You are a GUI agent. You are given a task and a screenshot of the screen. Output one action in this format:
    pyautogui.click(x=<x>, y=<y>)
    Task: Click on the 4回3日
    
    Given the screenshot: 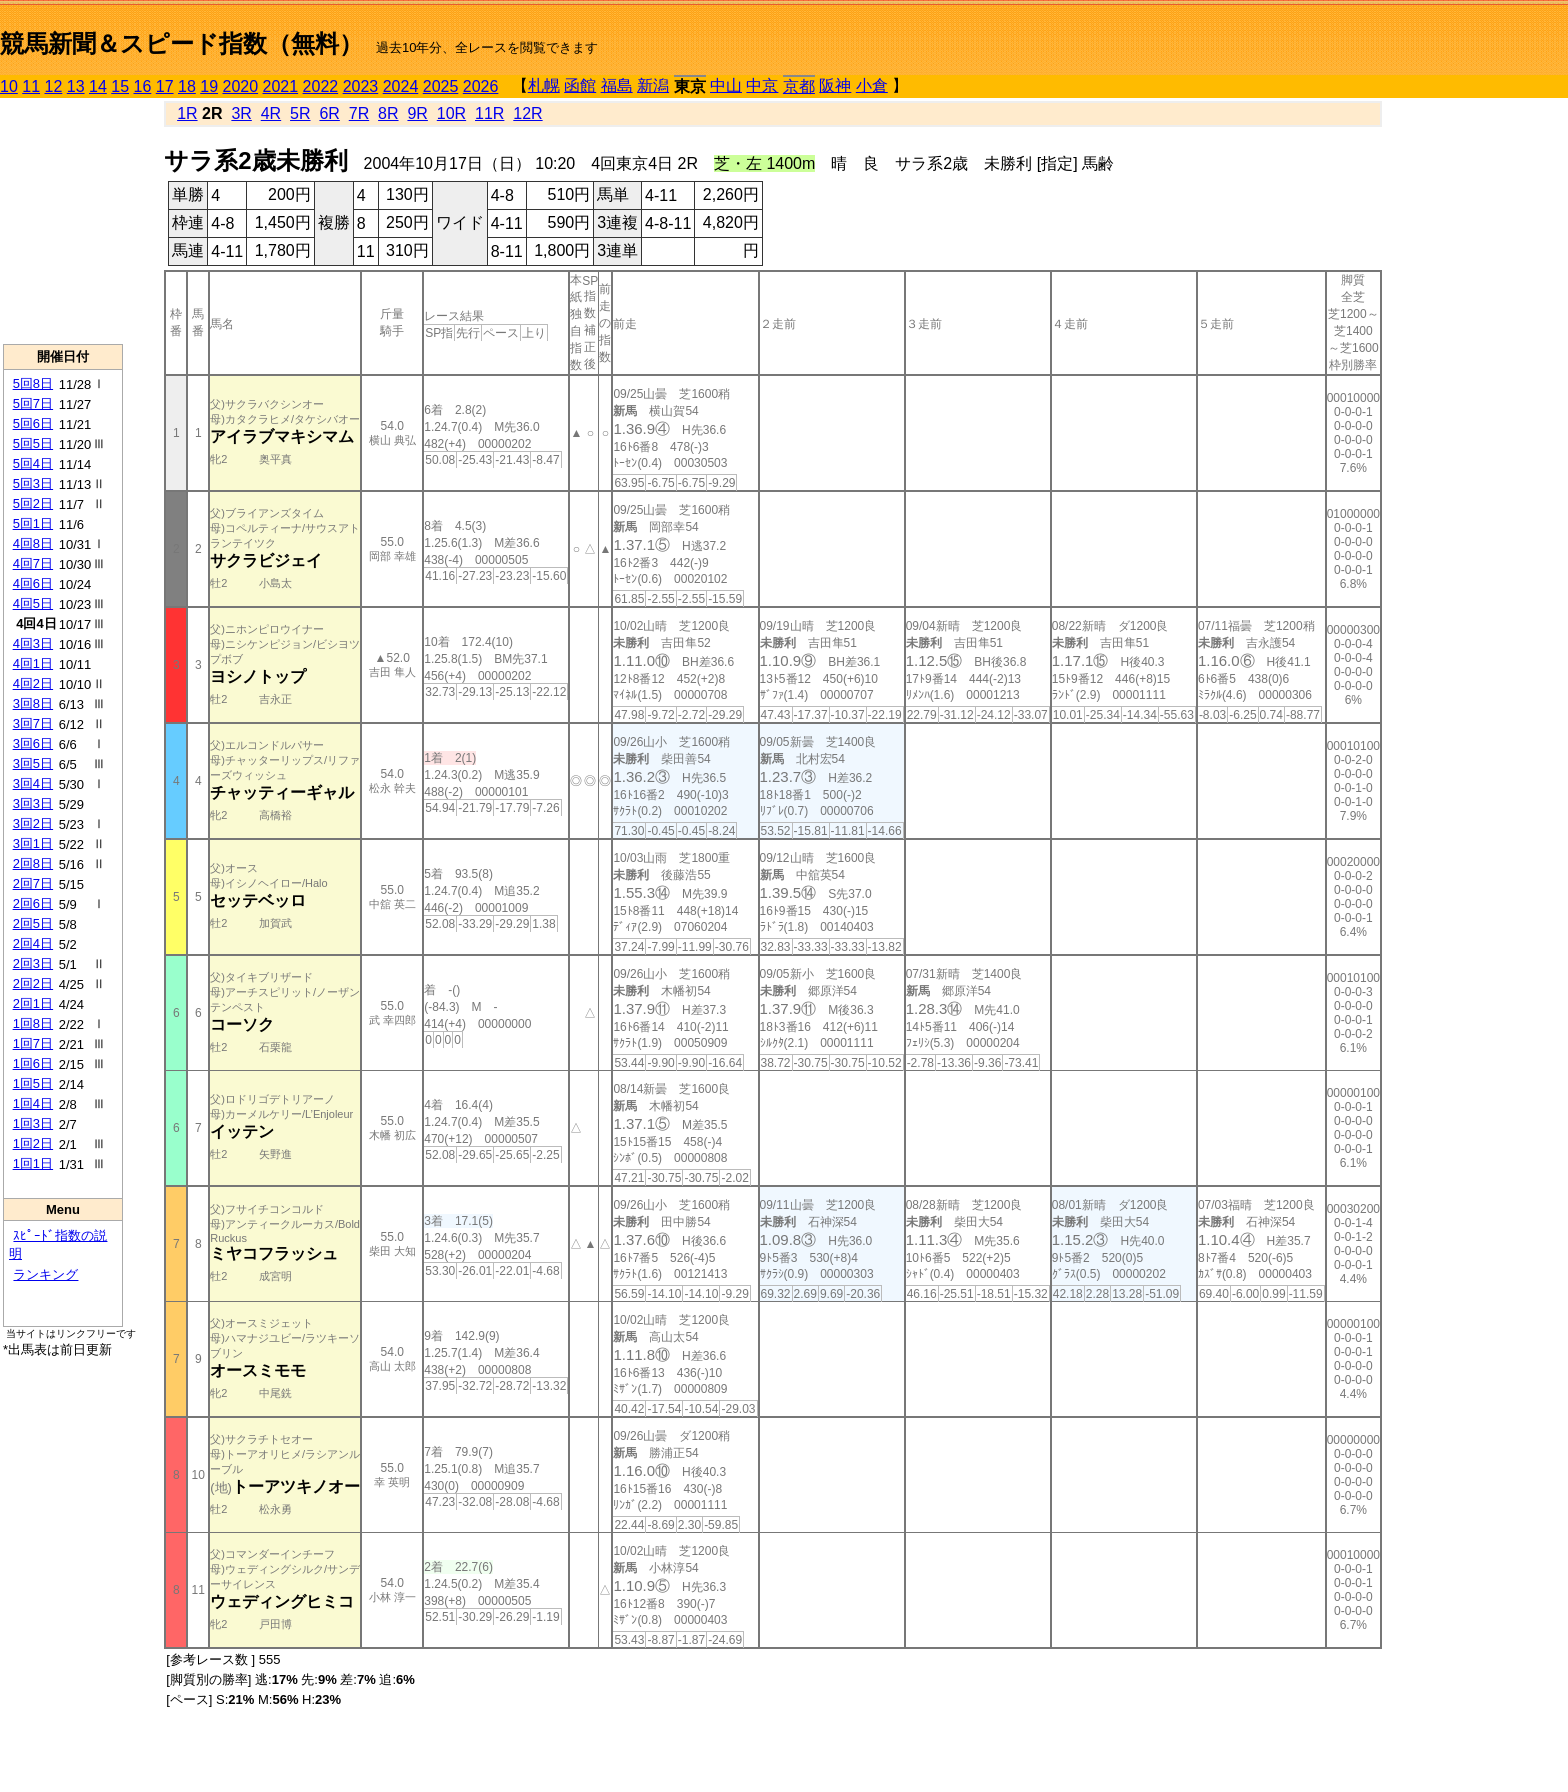 What is the action you would take?
    pyautogui.click(x=33, y=643)
    